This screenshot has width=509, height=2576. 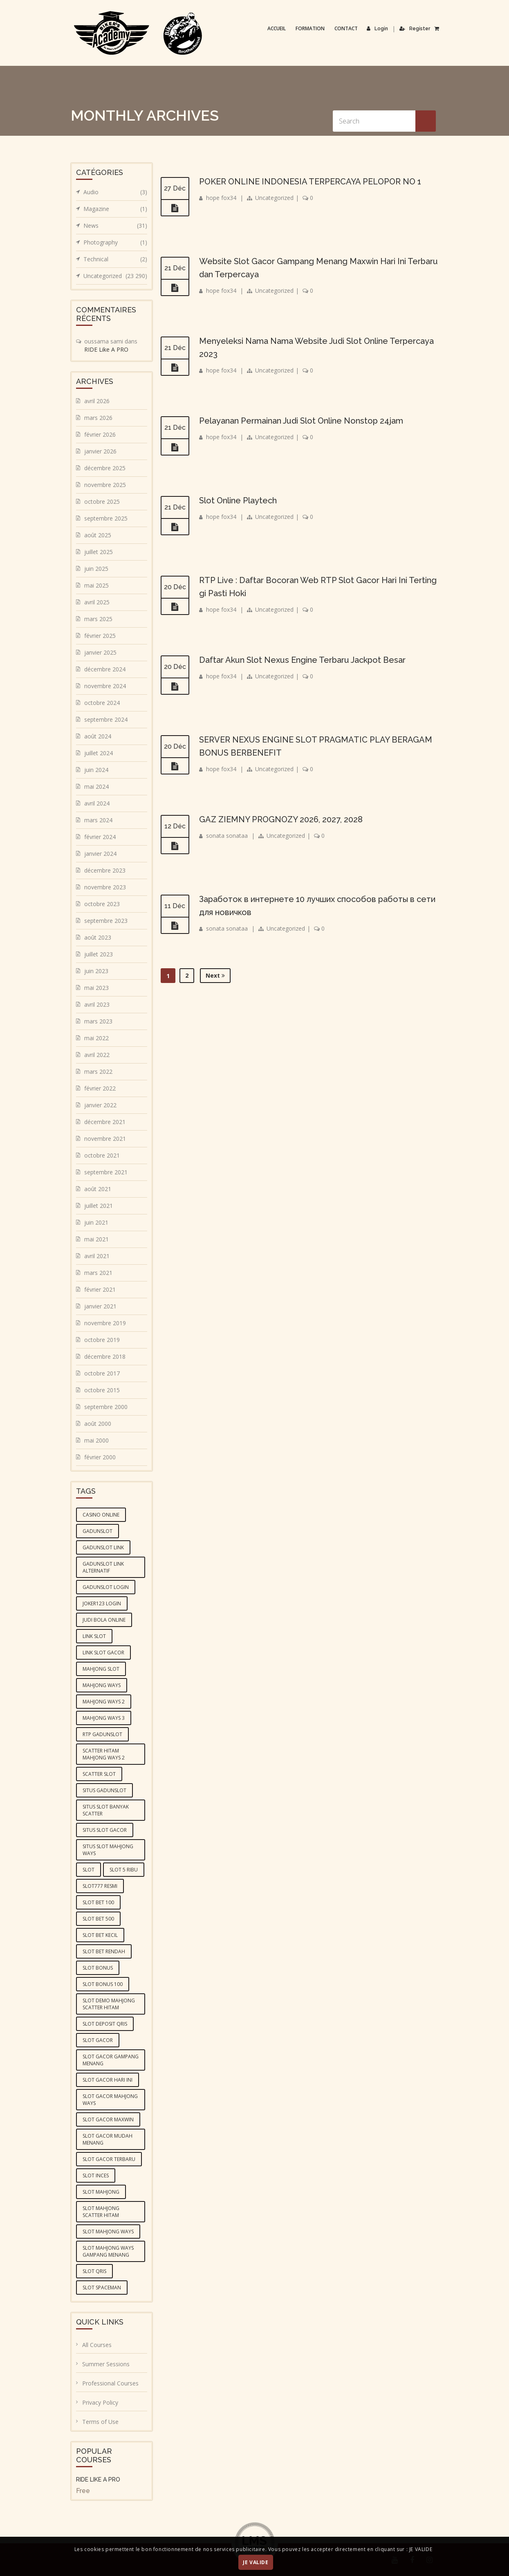 What do you see at coordinates (97, 1055) in the screenshot?
I see `avril 2022` at bounding box center [97, 1055].